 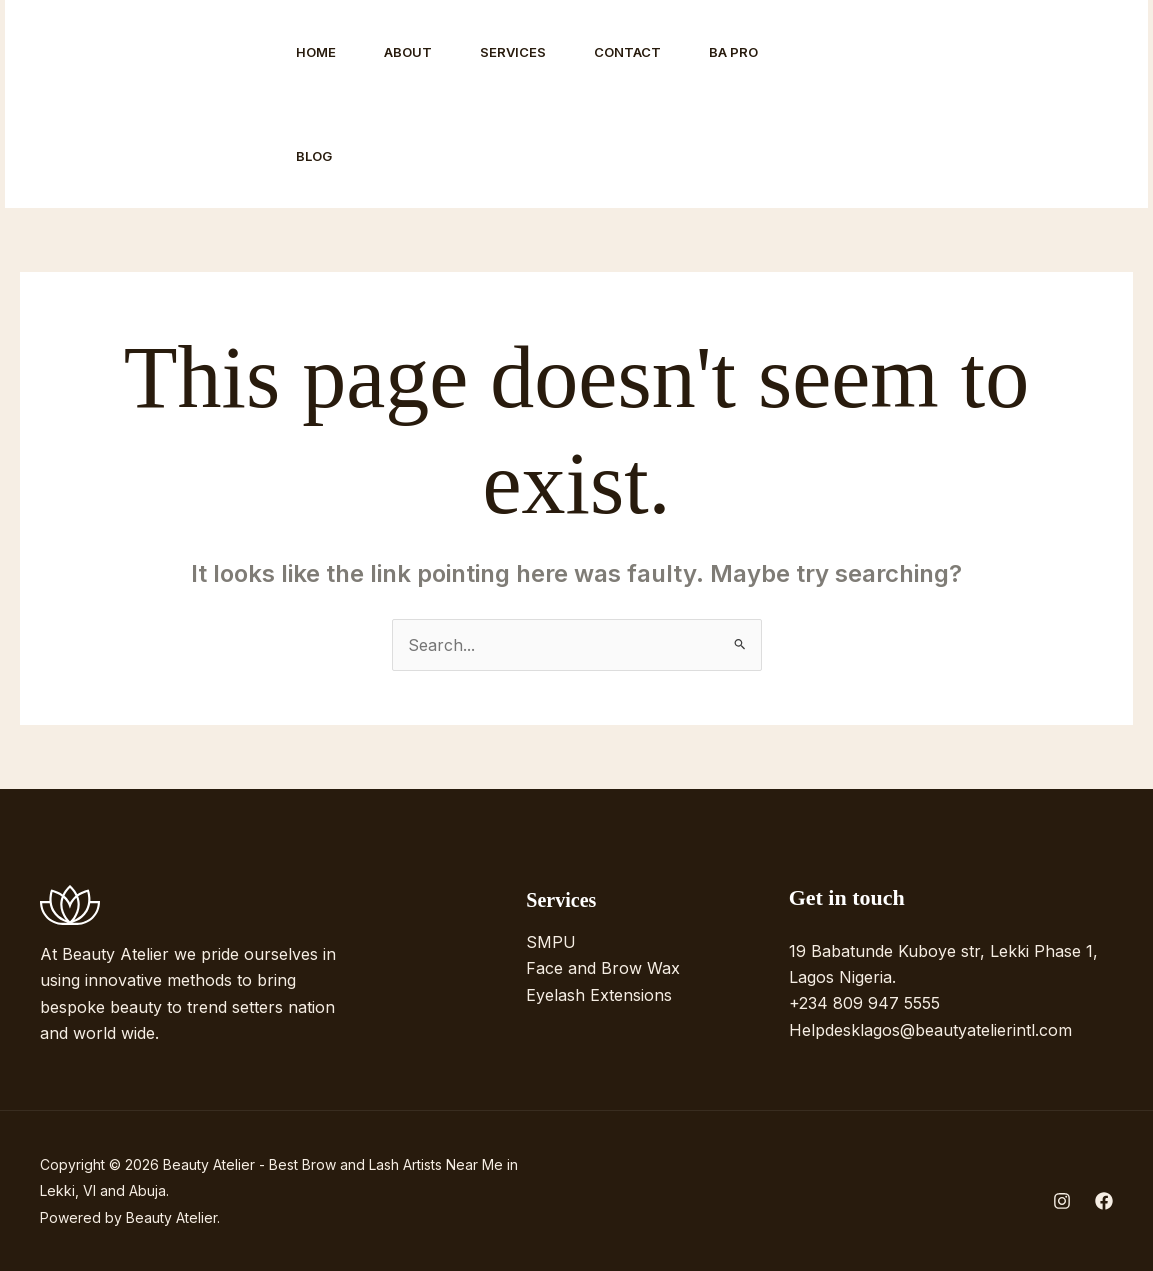 I want to click on Eyelash Extensions, so click(x=599, y=995).